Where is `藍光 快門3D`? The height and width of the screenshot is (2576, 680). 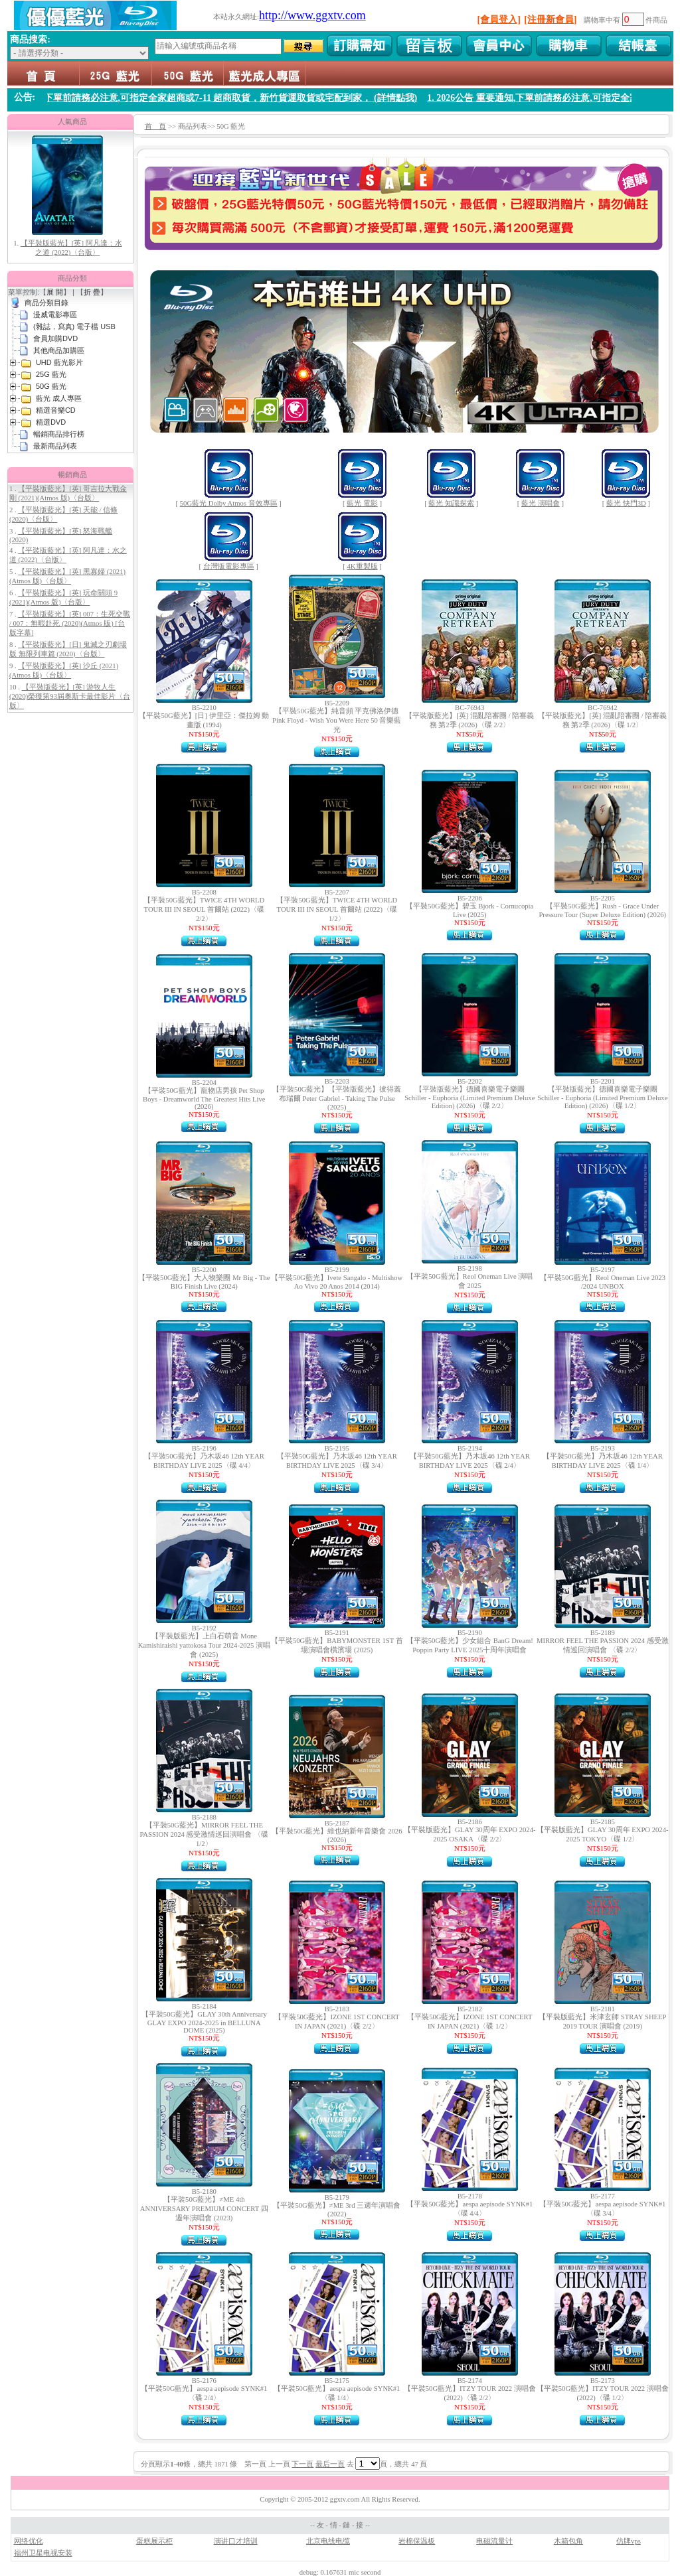
藍光 快門3D is located at coordinates (626, 503).